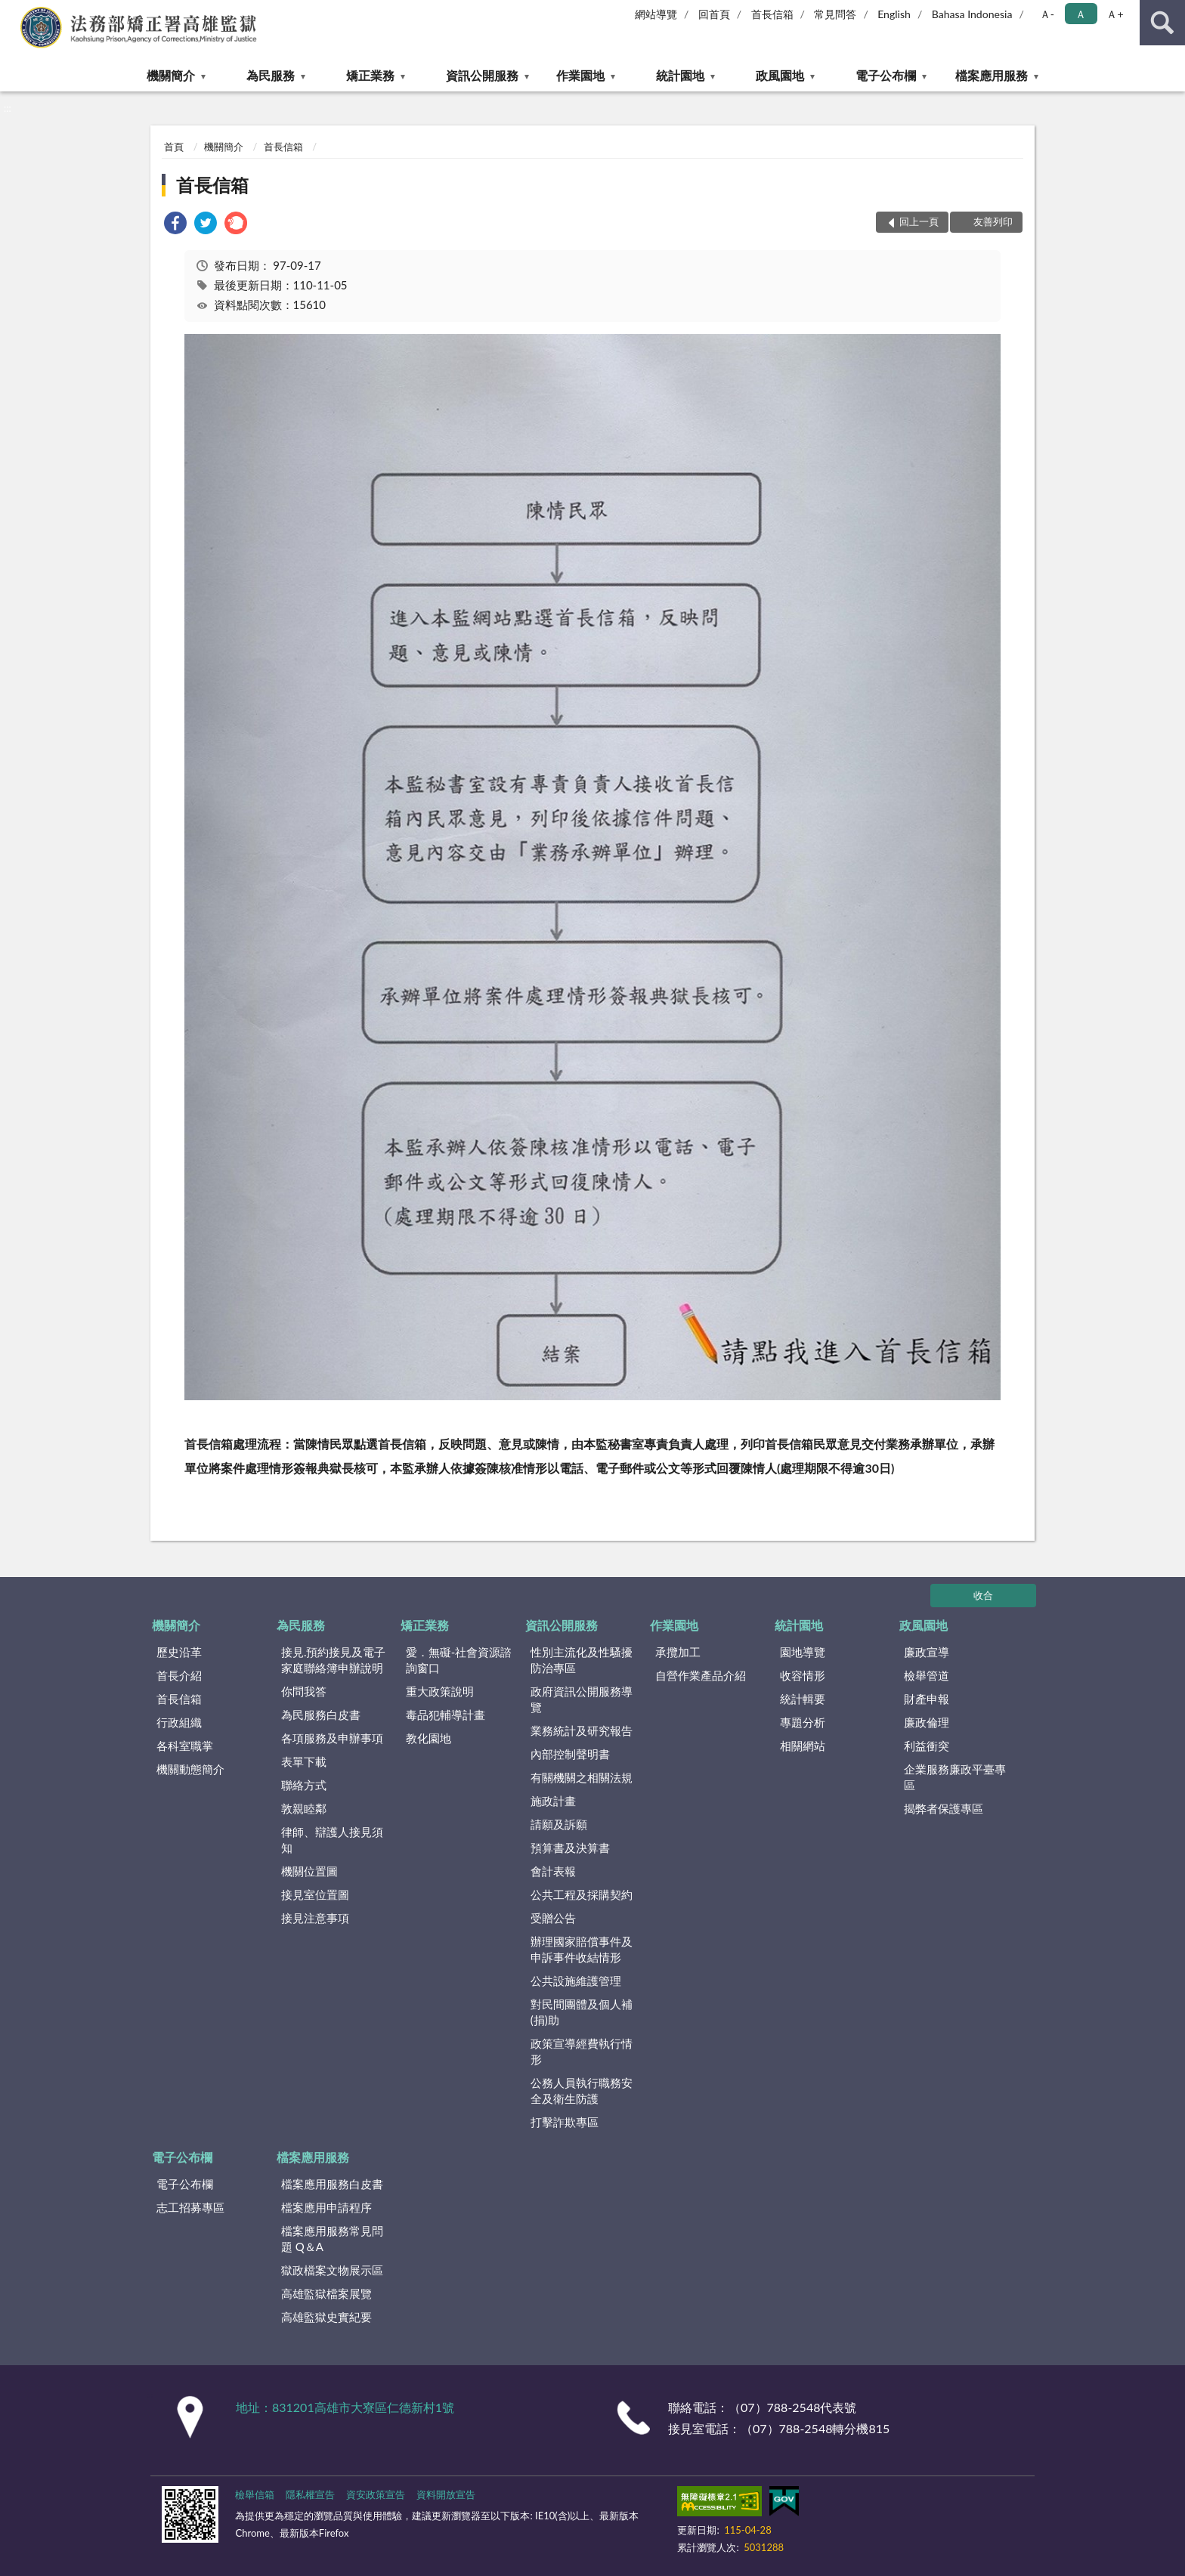 This screenshot has height=2576, width=1185. I want to click on 教化園地, so click(428, 1738).